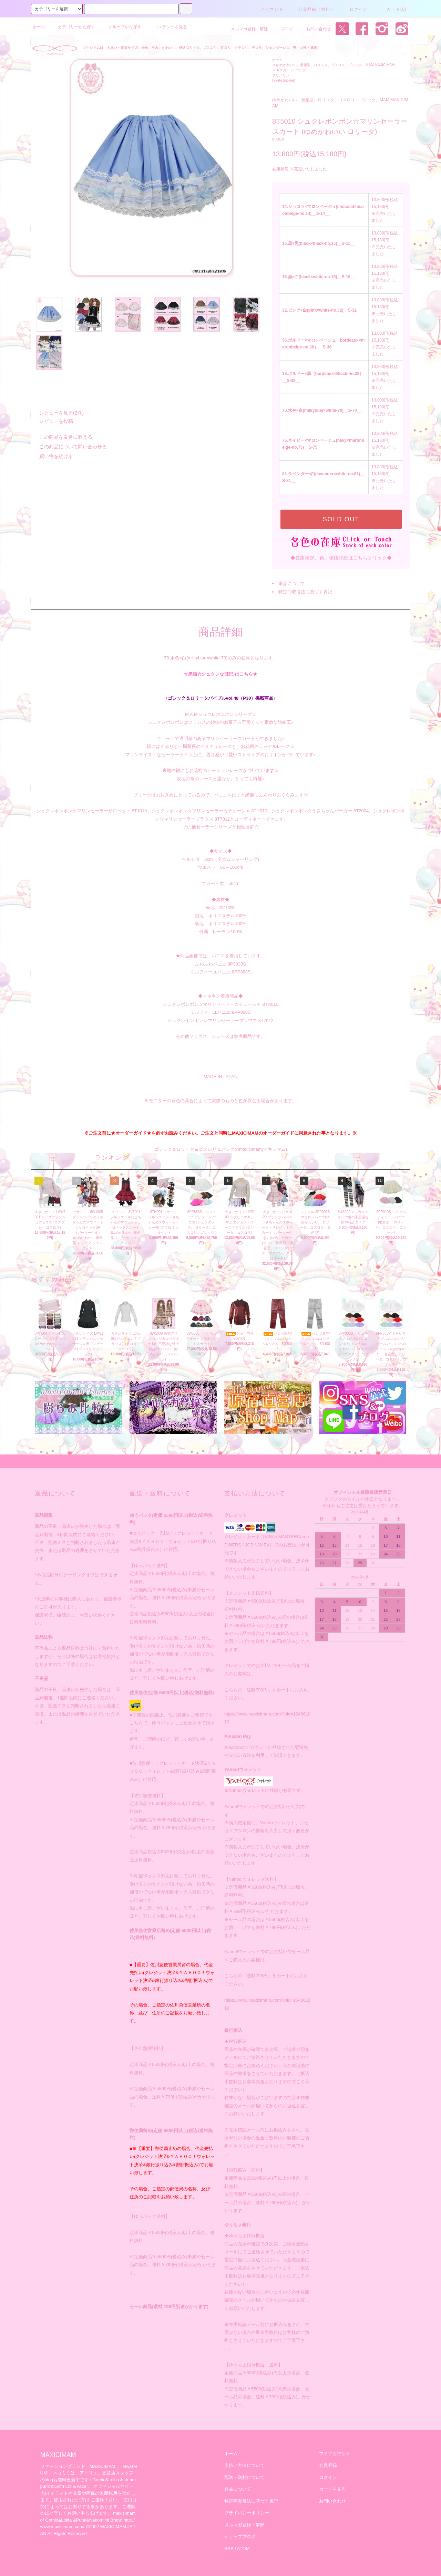  What do you see at coordinates (244, 2465) in the screenshot?
I see `支払い方法について` at bounding box center [244, 2465].